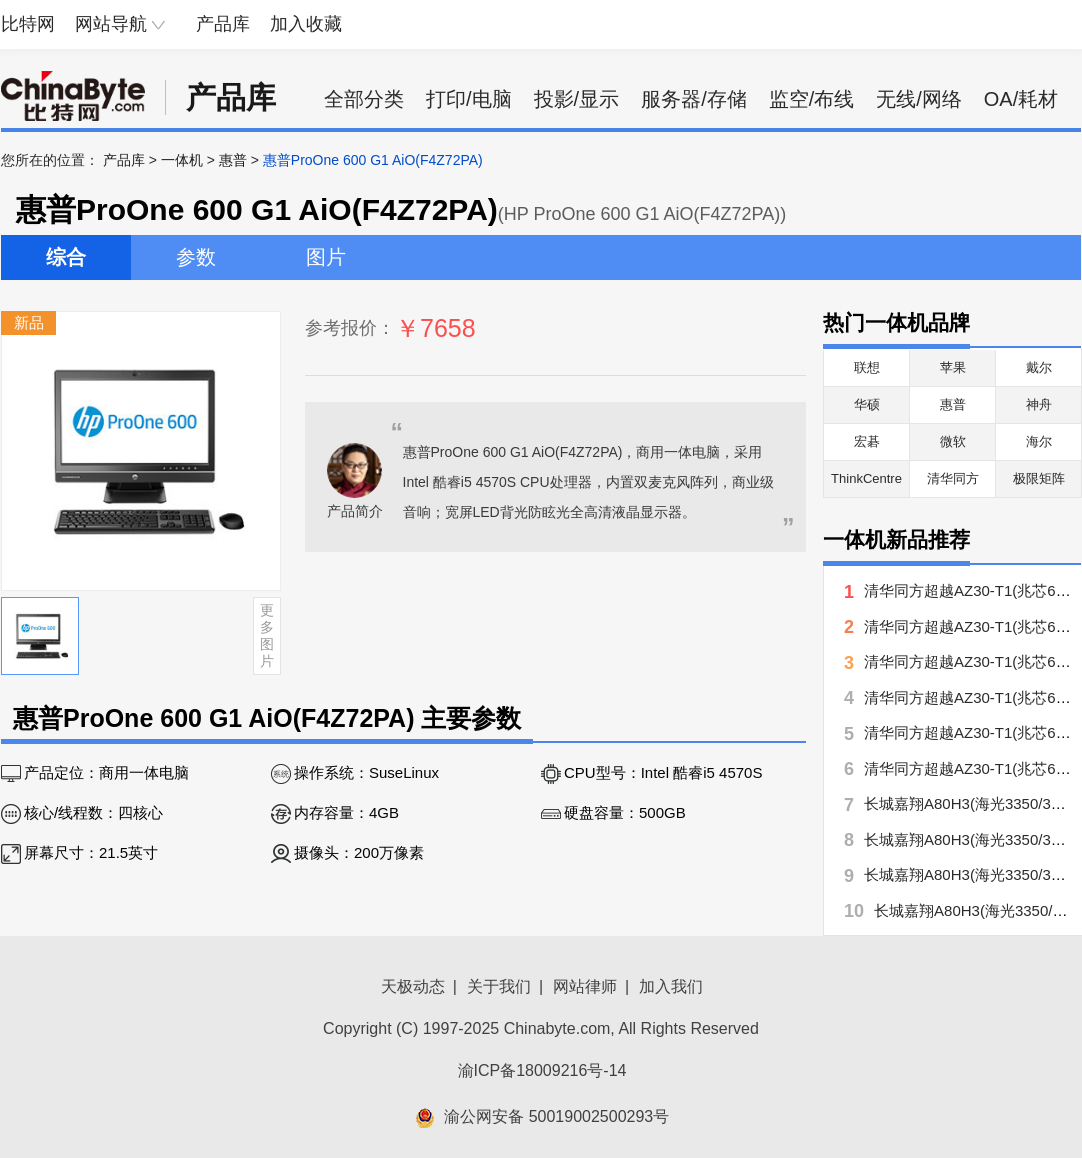 The height and width of the screenshot is (1158, 1082). Describe the element at coordinates (196, 257) in the screenshot. I see `参数` at that location.